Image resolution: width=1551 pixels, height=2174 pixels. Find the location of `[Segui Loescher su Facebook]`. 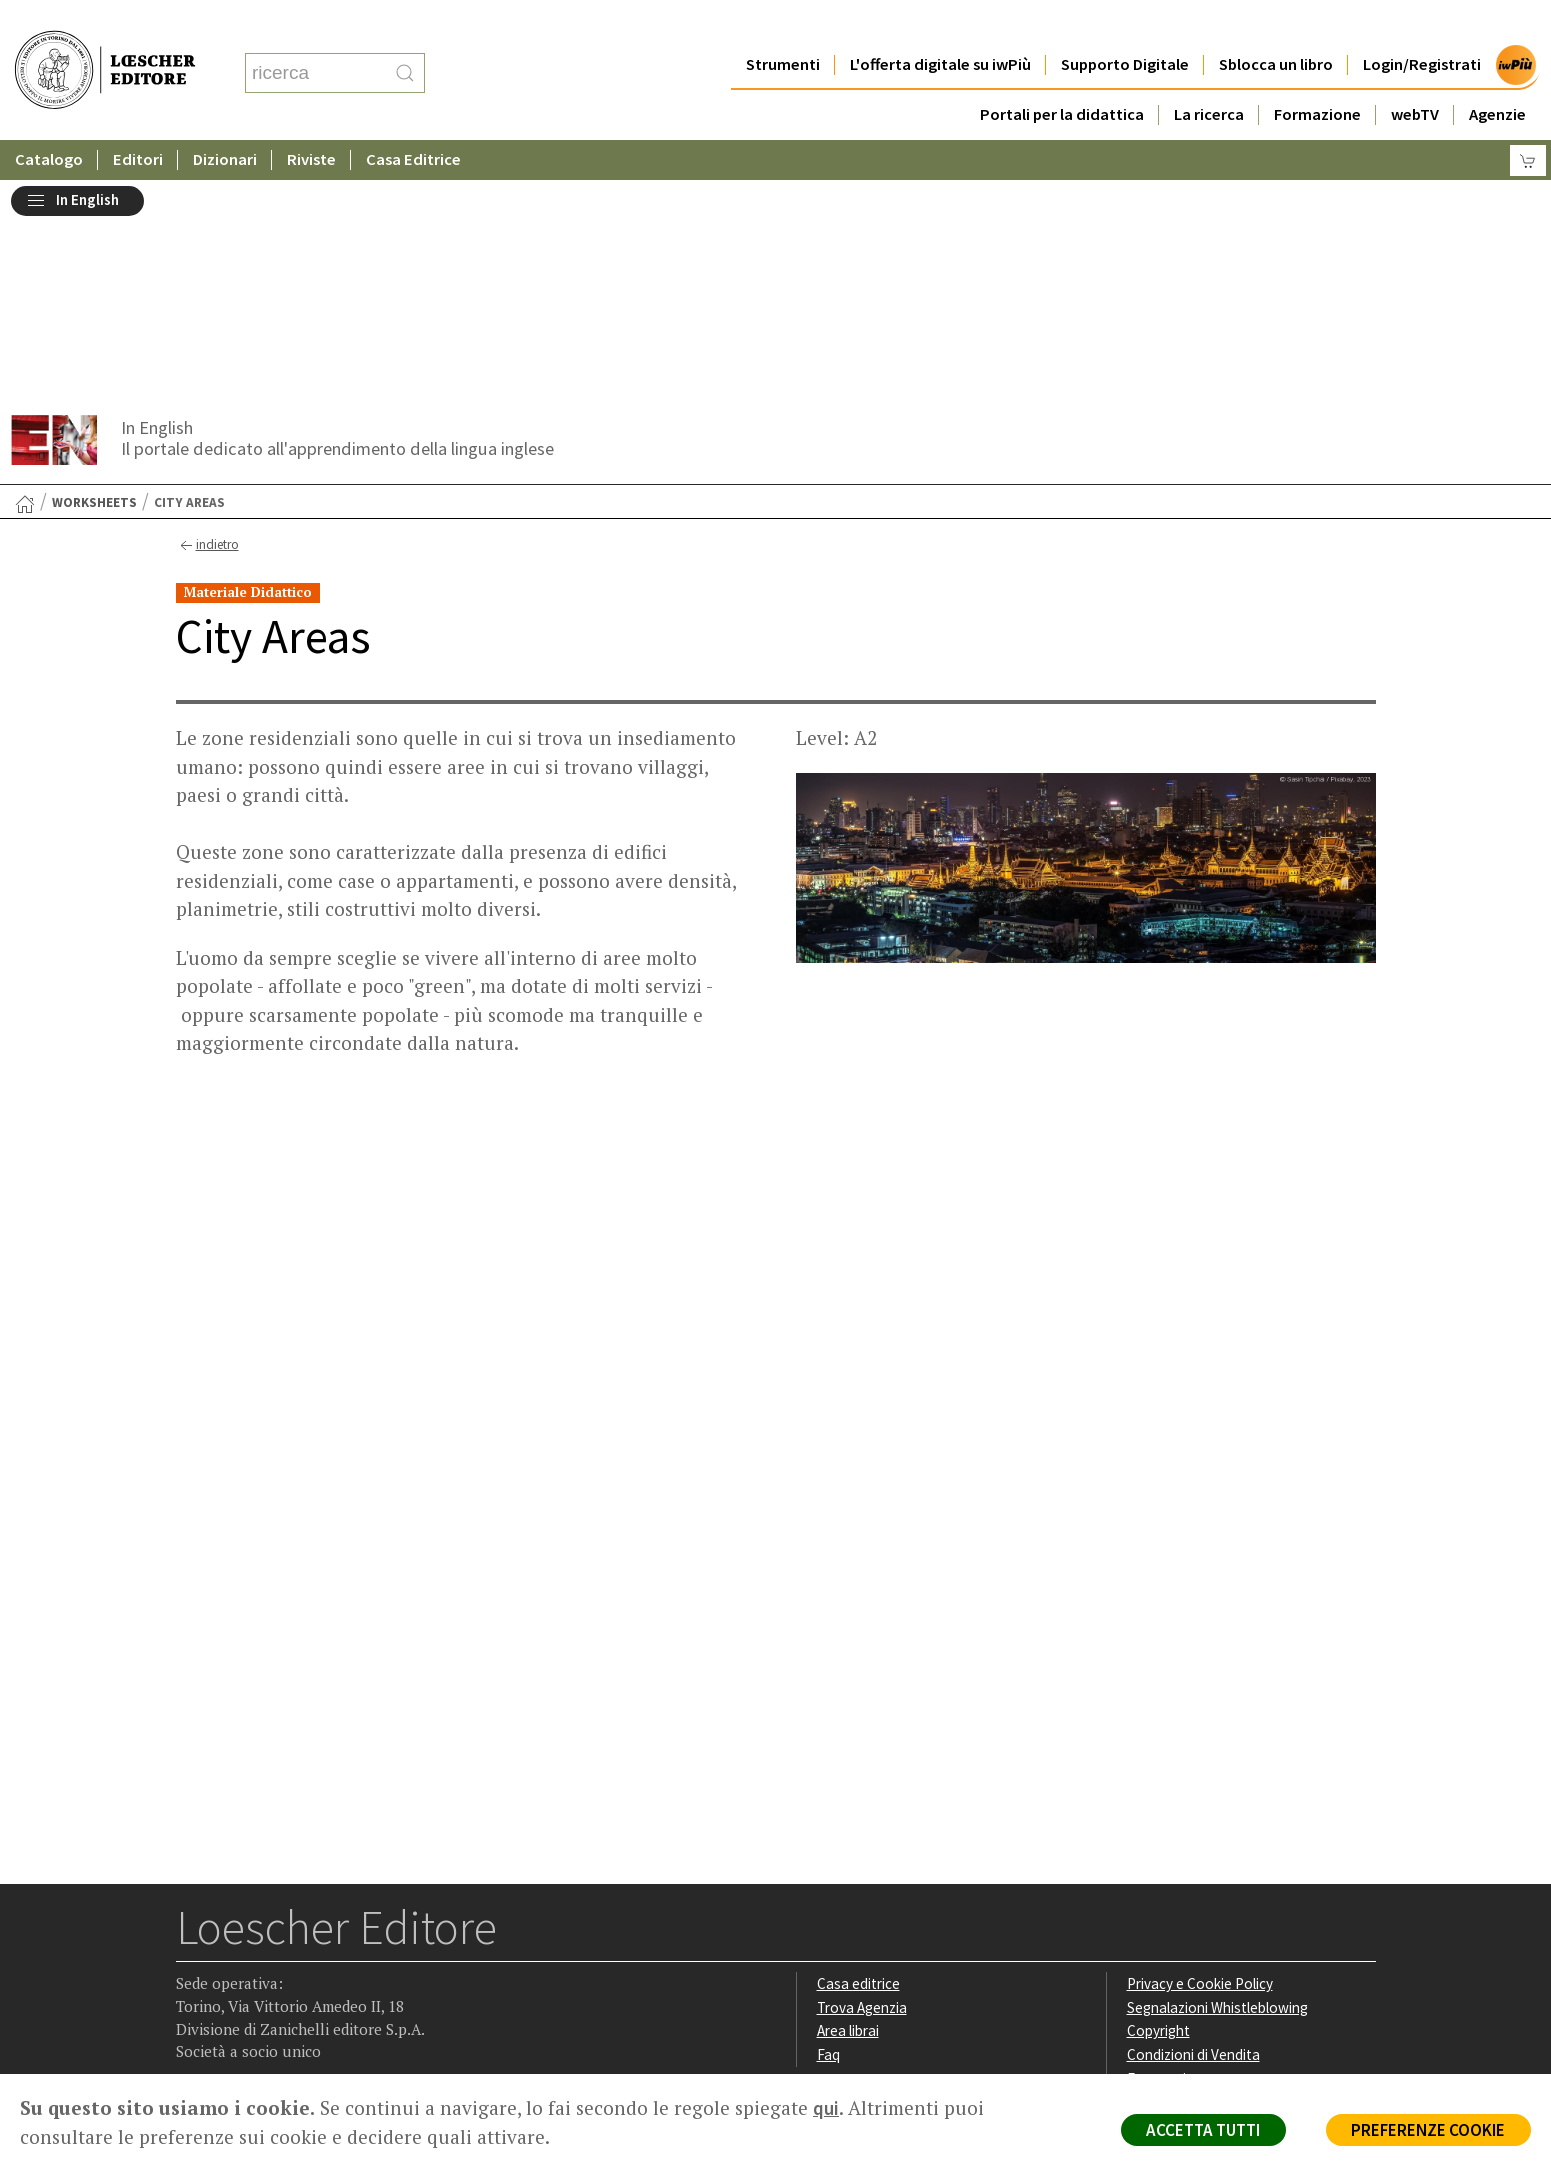

[Segui Loescher su Facebook] is located at coordinates (193, 1948).